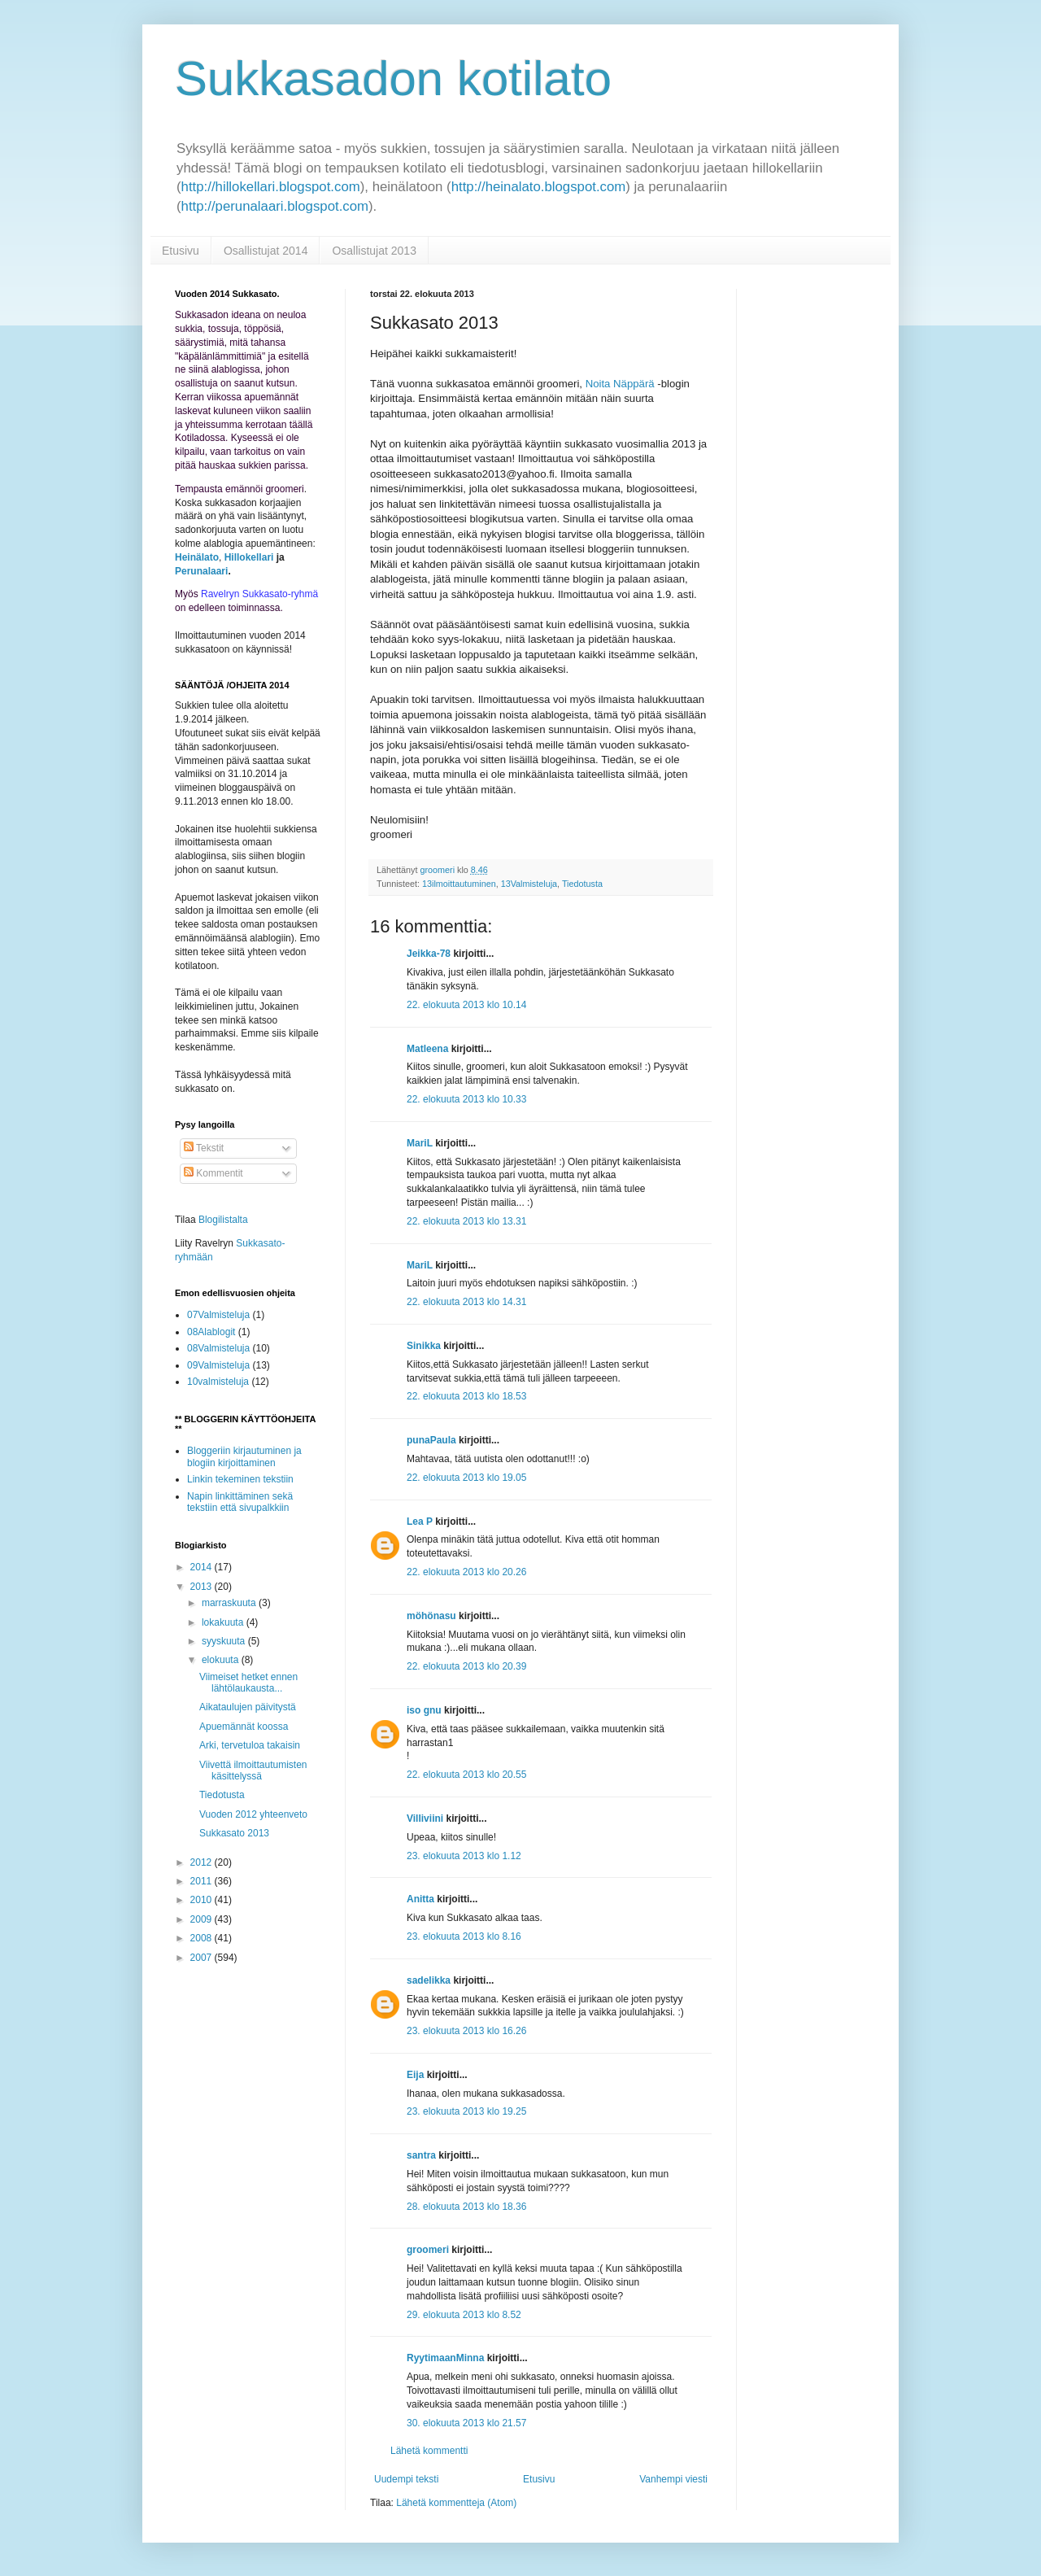 The image size is (1041, 2576). What do you see at coordinates (202, 1567) in the screenshot?
I see `2014` at bounding box center [202, 1567].